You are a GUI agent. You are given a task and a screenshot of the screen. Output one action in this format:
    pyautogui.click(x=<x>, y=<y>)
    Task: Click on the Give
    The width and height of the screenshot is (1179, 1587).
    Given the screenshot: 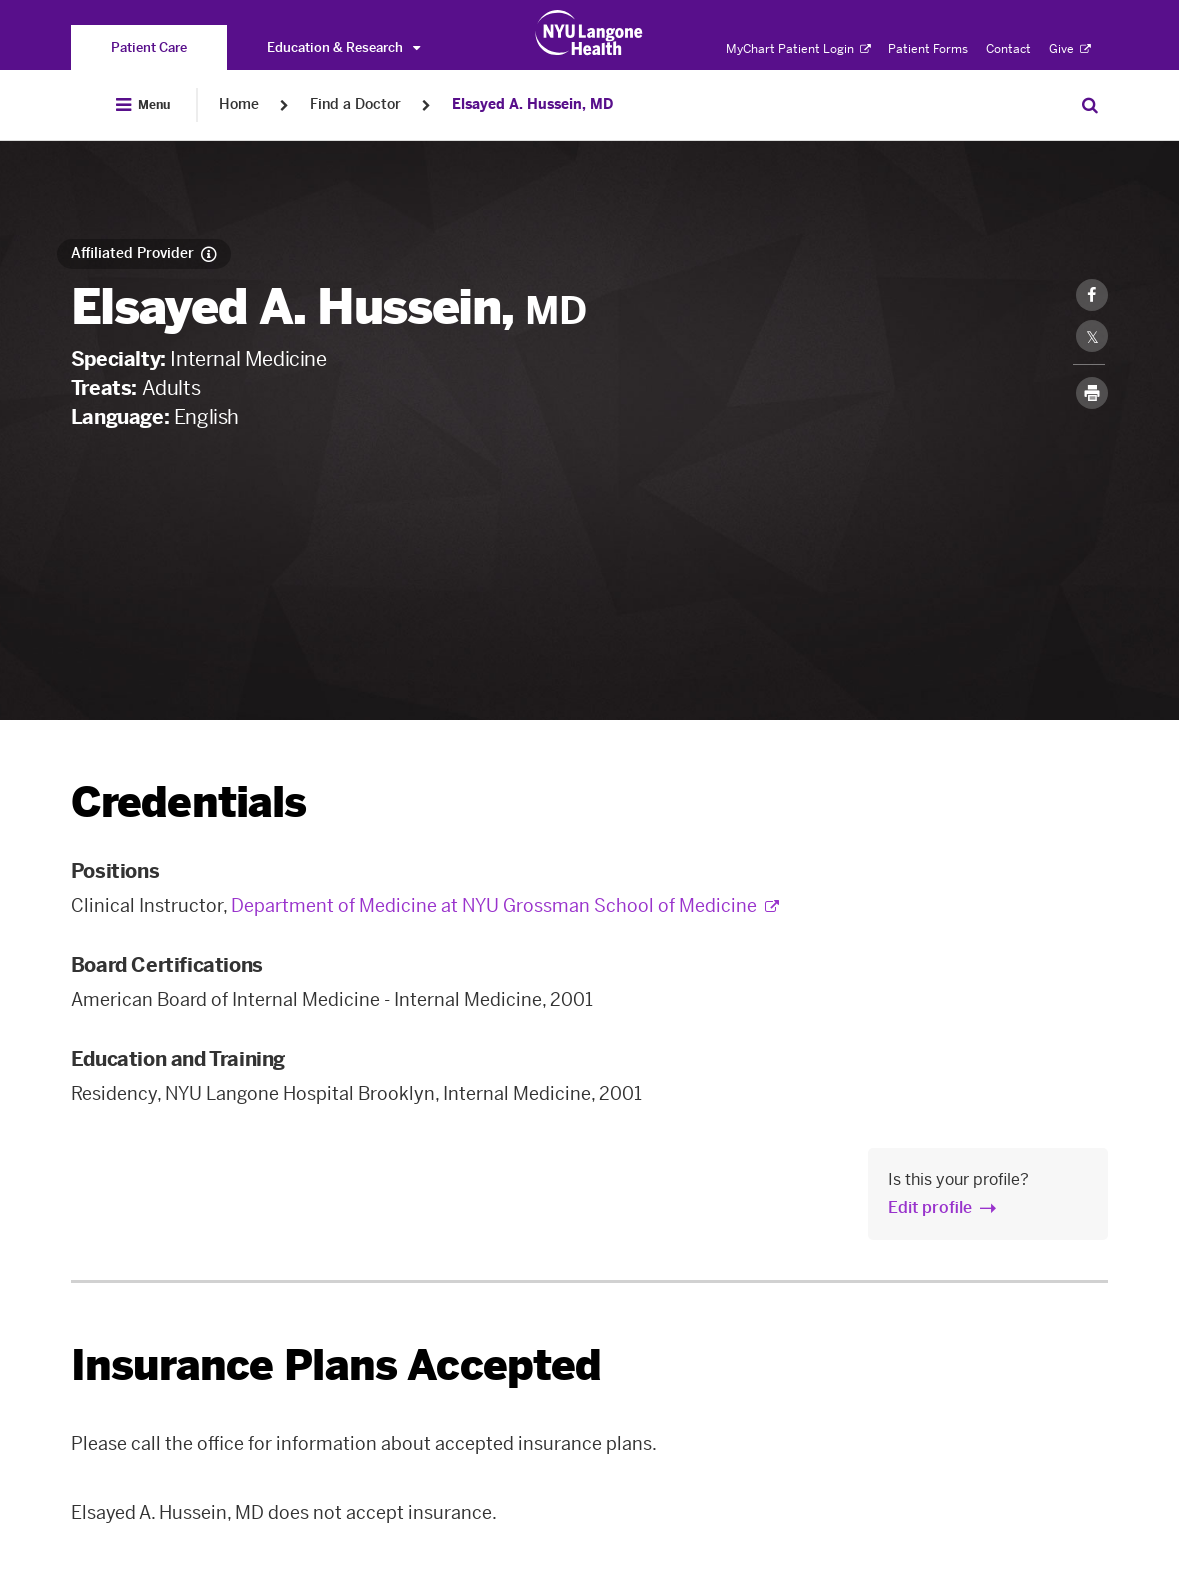 What is the action you would take?
    pyautogui.click(x=1070, y=49)
    